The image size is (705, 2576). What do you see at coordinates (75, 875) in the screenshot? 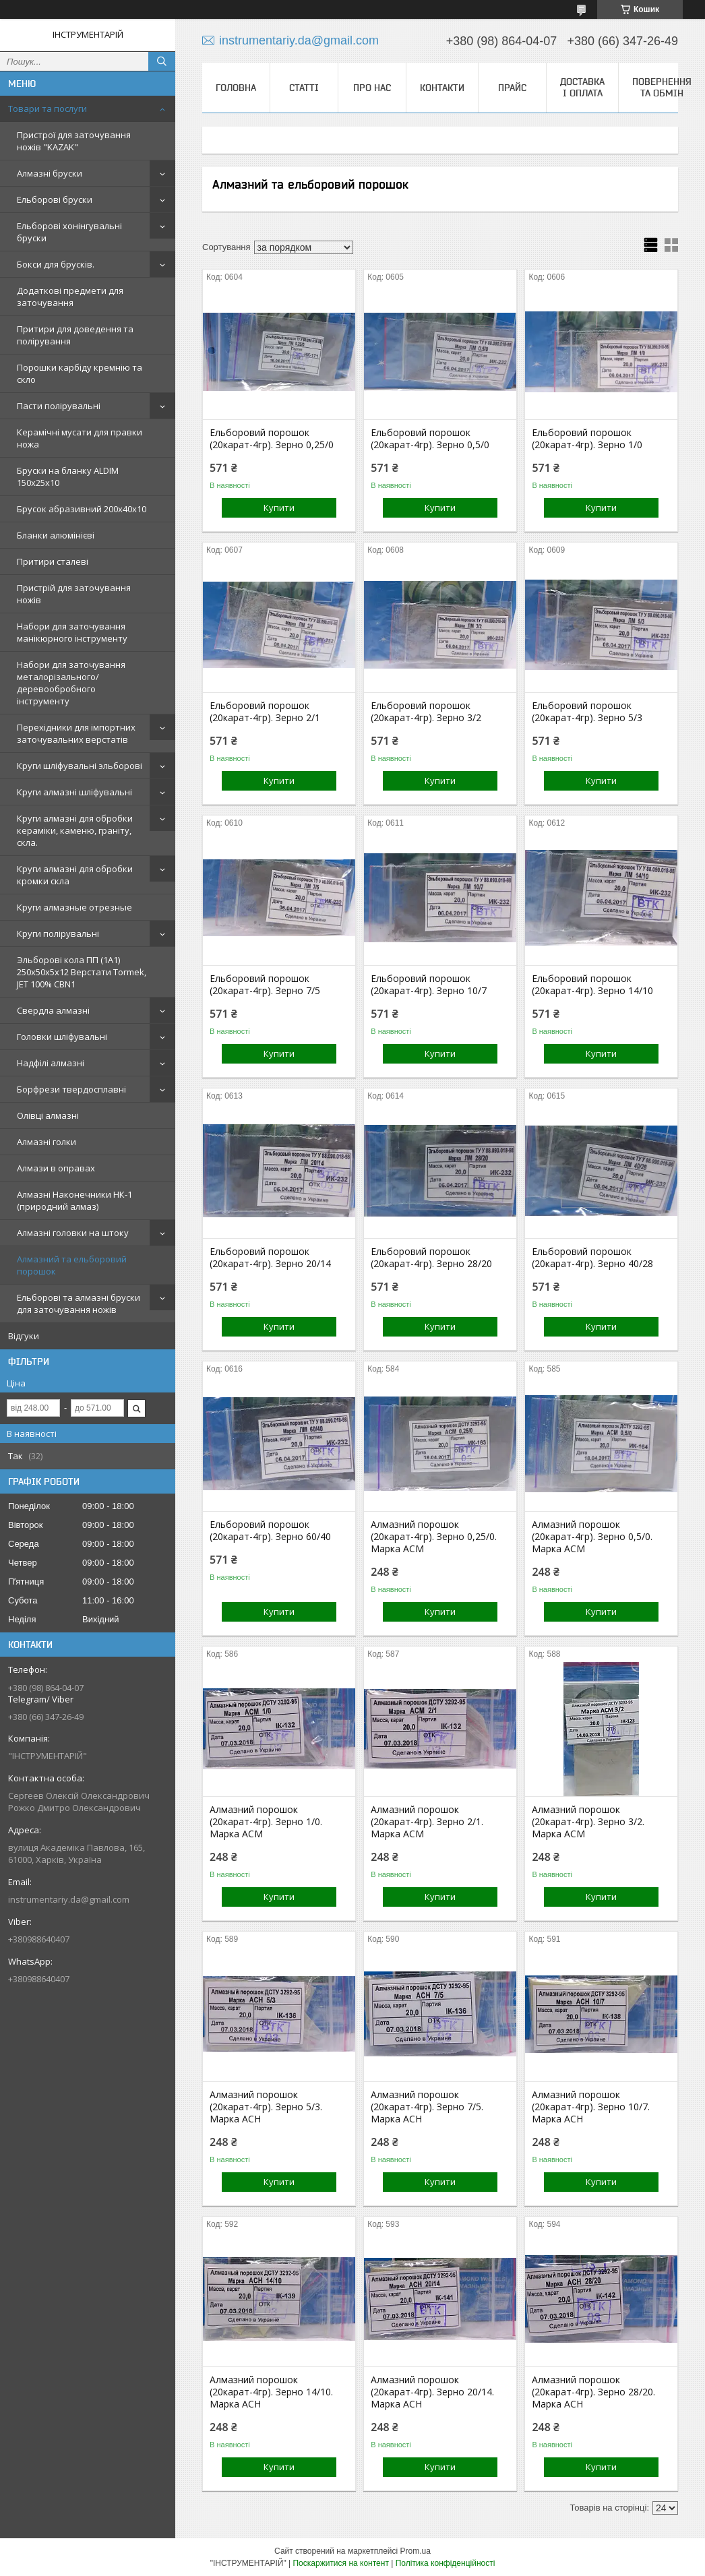
I see `Круги алмазні для обробки кромки скла` at bounding box center [75, 875].